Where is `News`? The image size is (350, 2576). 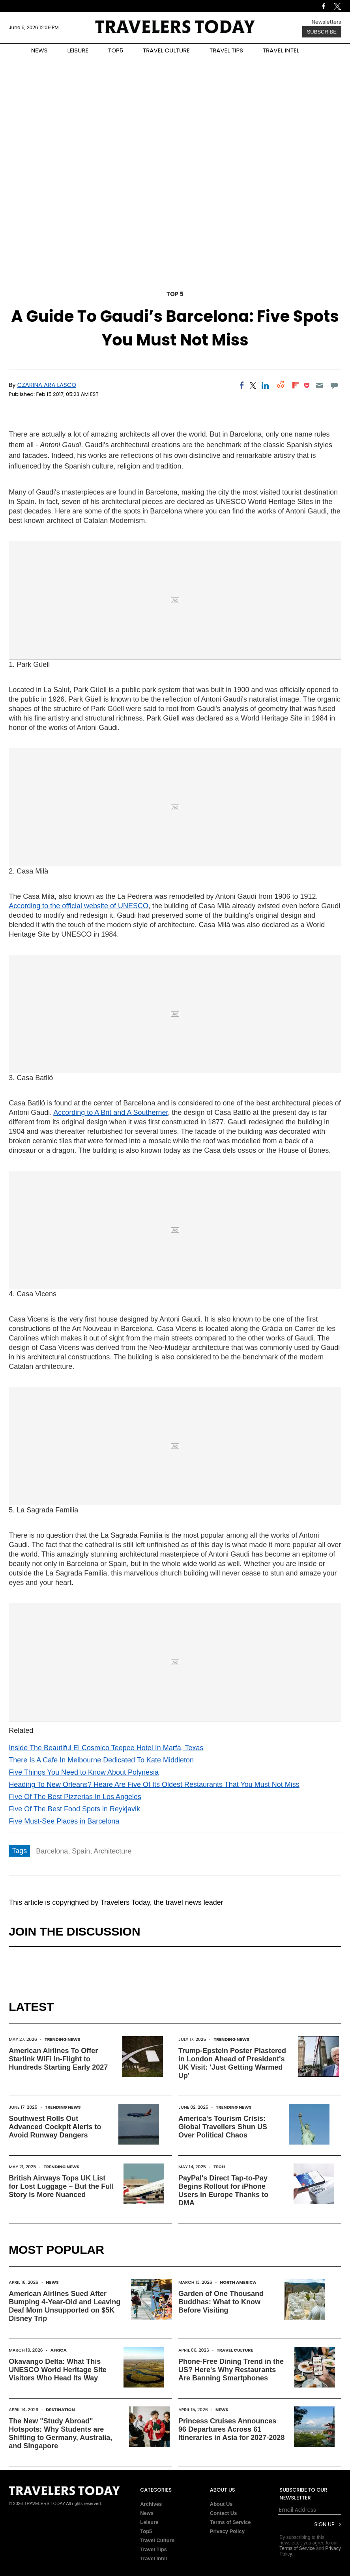
News is located at coordinates (52, 2282).